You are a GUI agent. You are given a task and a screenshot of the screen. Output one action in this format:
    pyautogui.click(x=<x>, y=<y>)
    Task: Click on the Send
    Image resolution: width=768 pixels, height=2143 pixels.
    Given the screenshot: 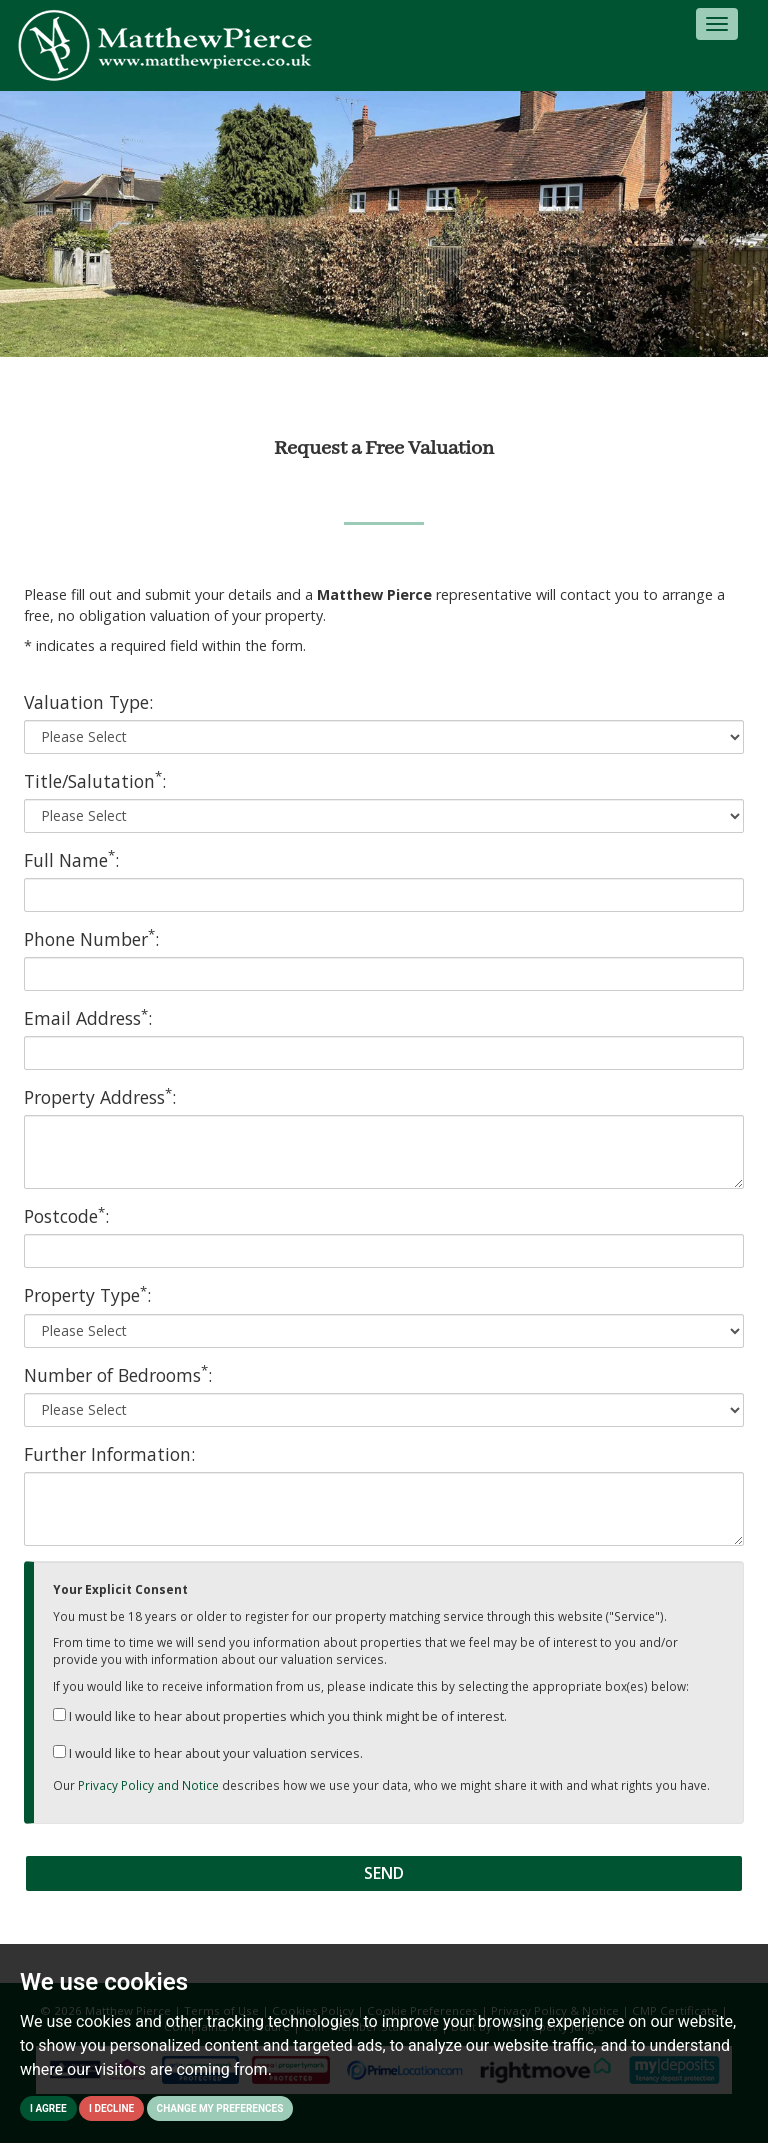 What is the action you would take?
    pyautogui.click(x=384, y=1873)
    